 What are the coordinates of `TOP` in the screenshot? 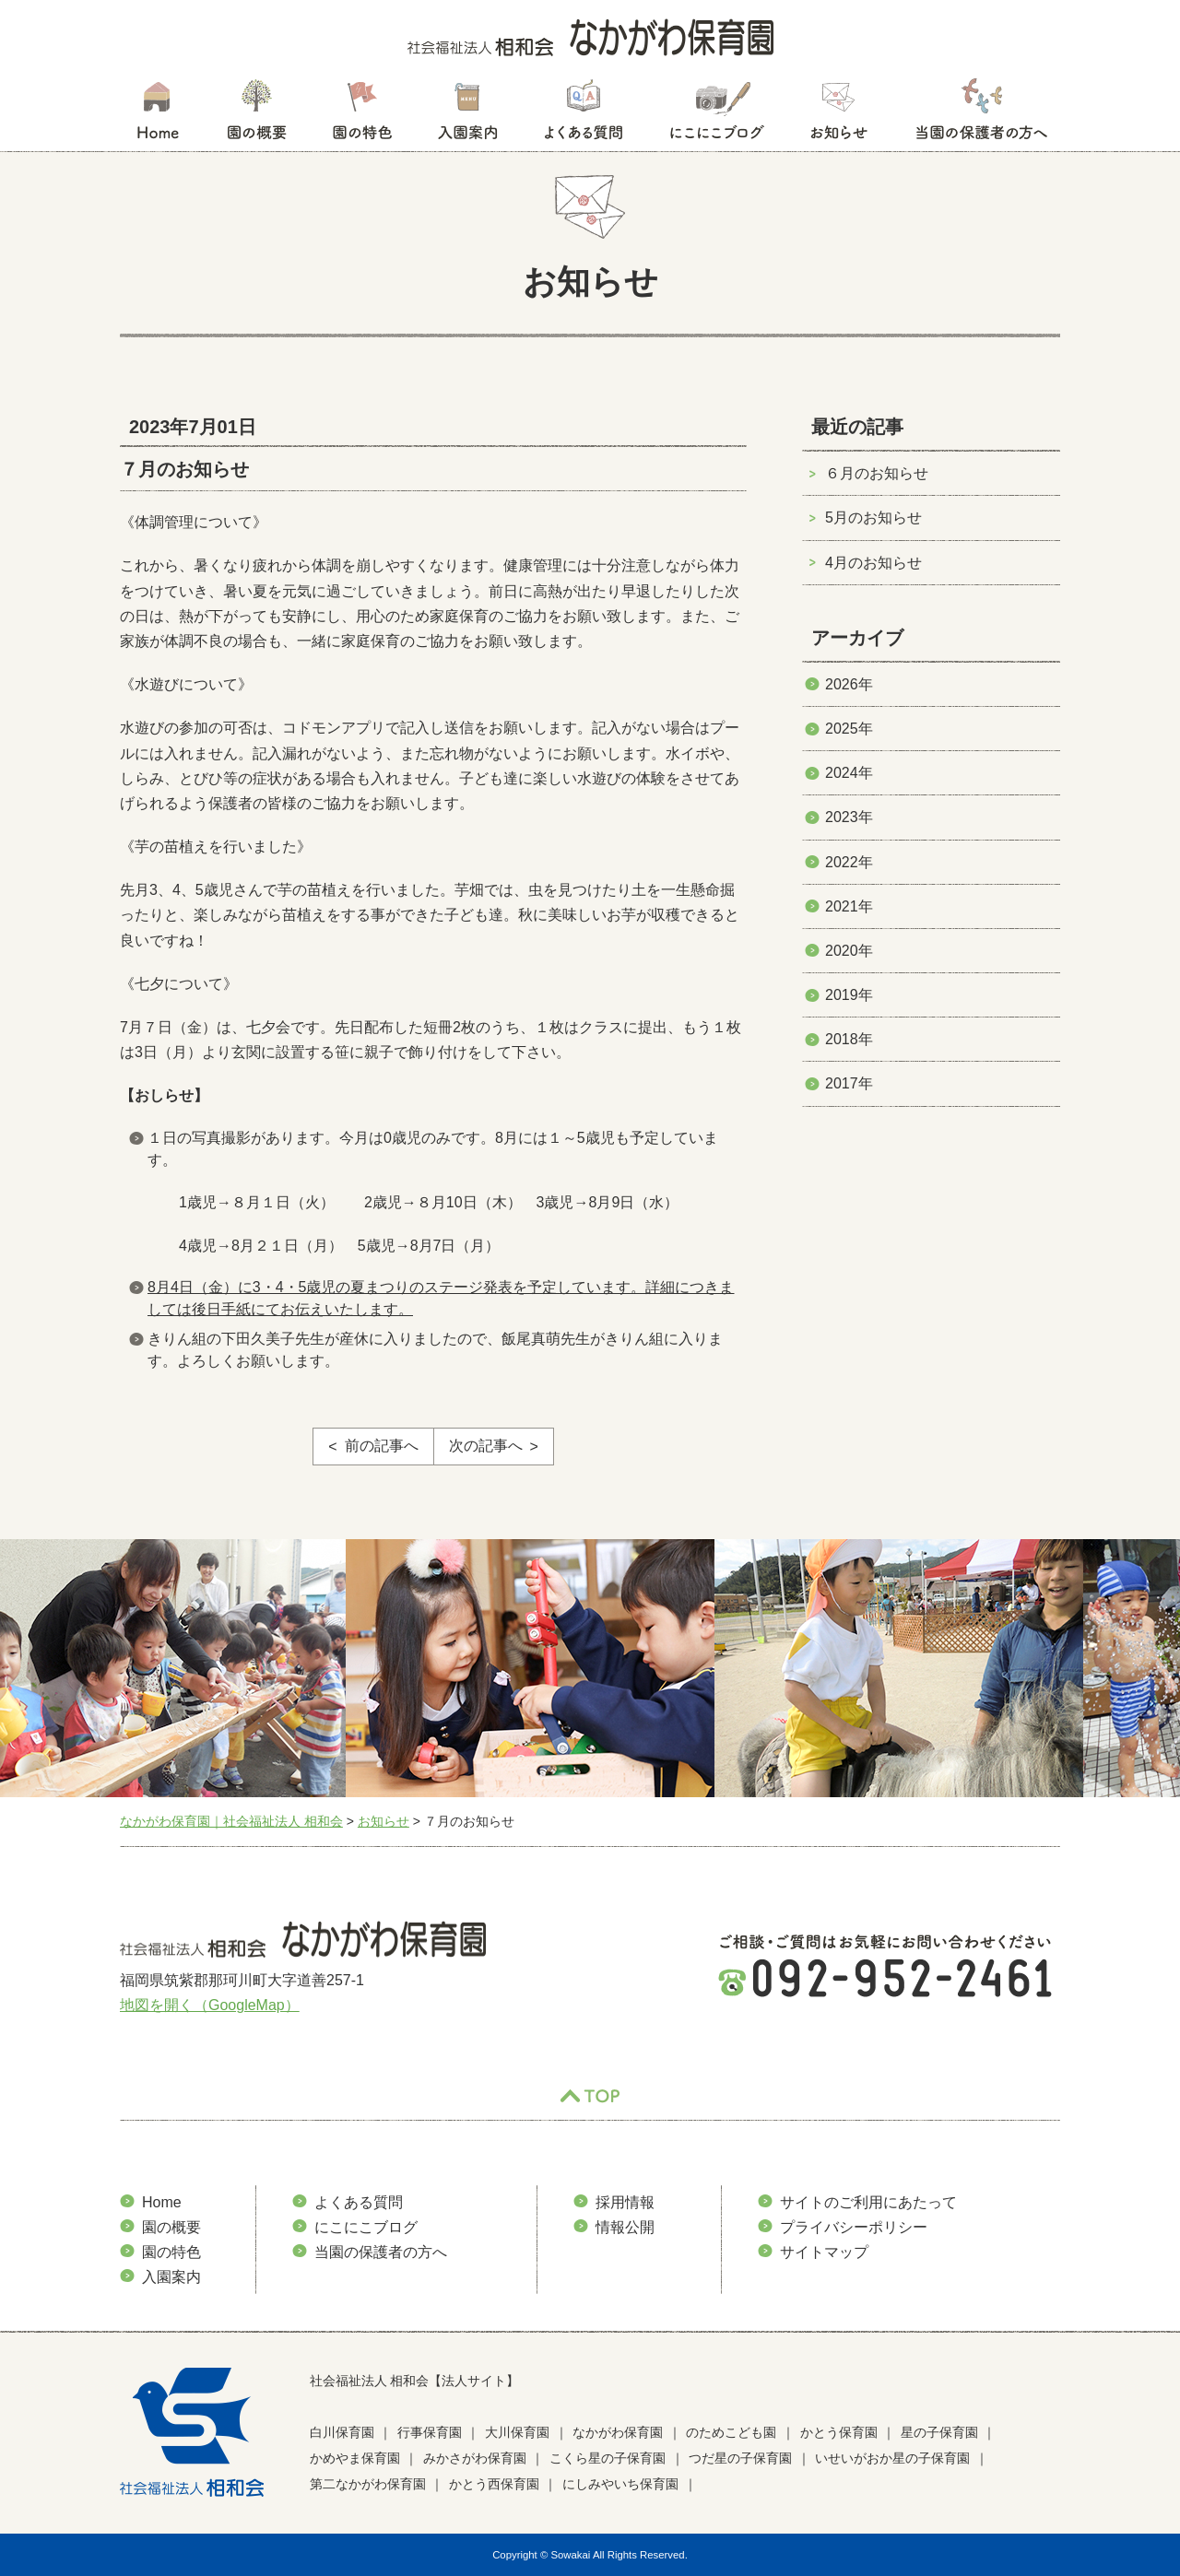 It's located at (590, 2097).